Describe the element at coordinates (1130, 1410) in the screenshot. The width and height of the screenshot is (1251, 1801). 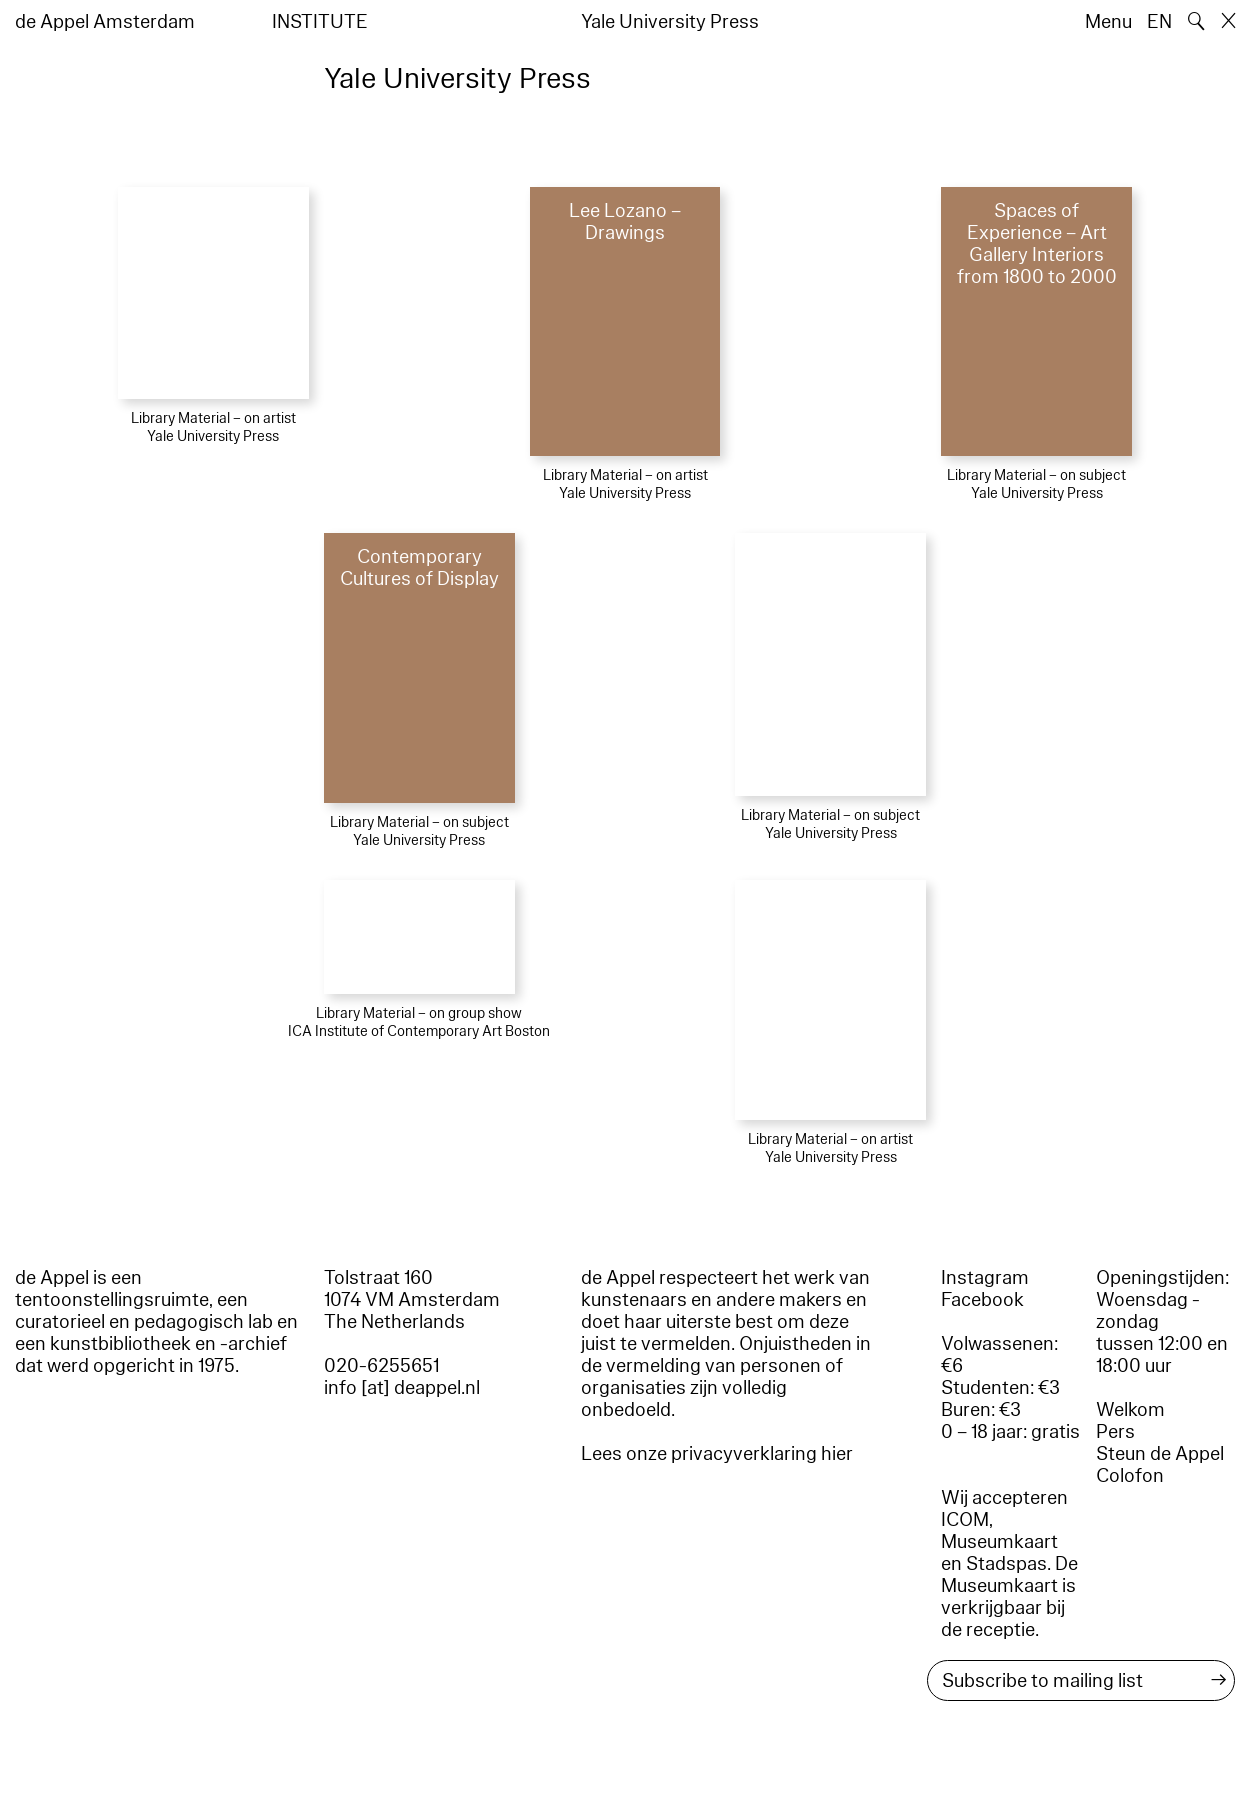
I see `Welkom` at that location.